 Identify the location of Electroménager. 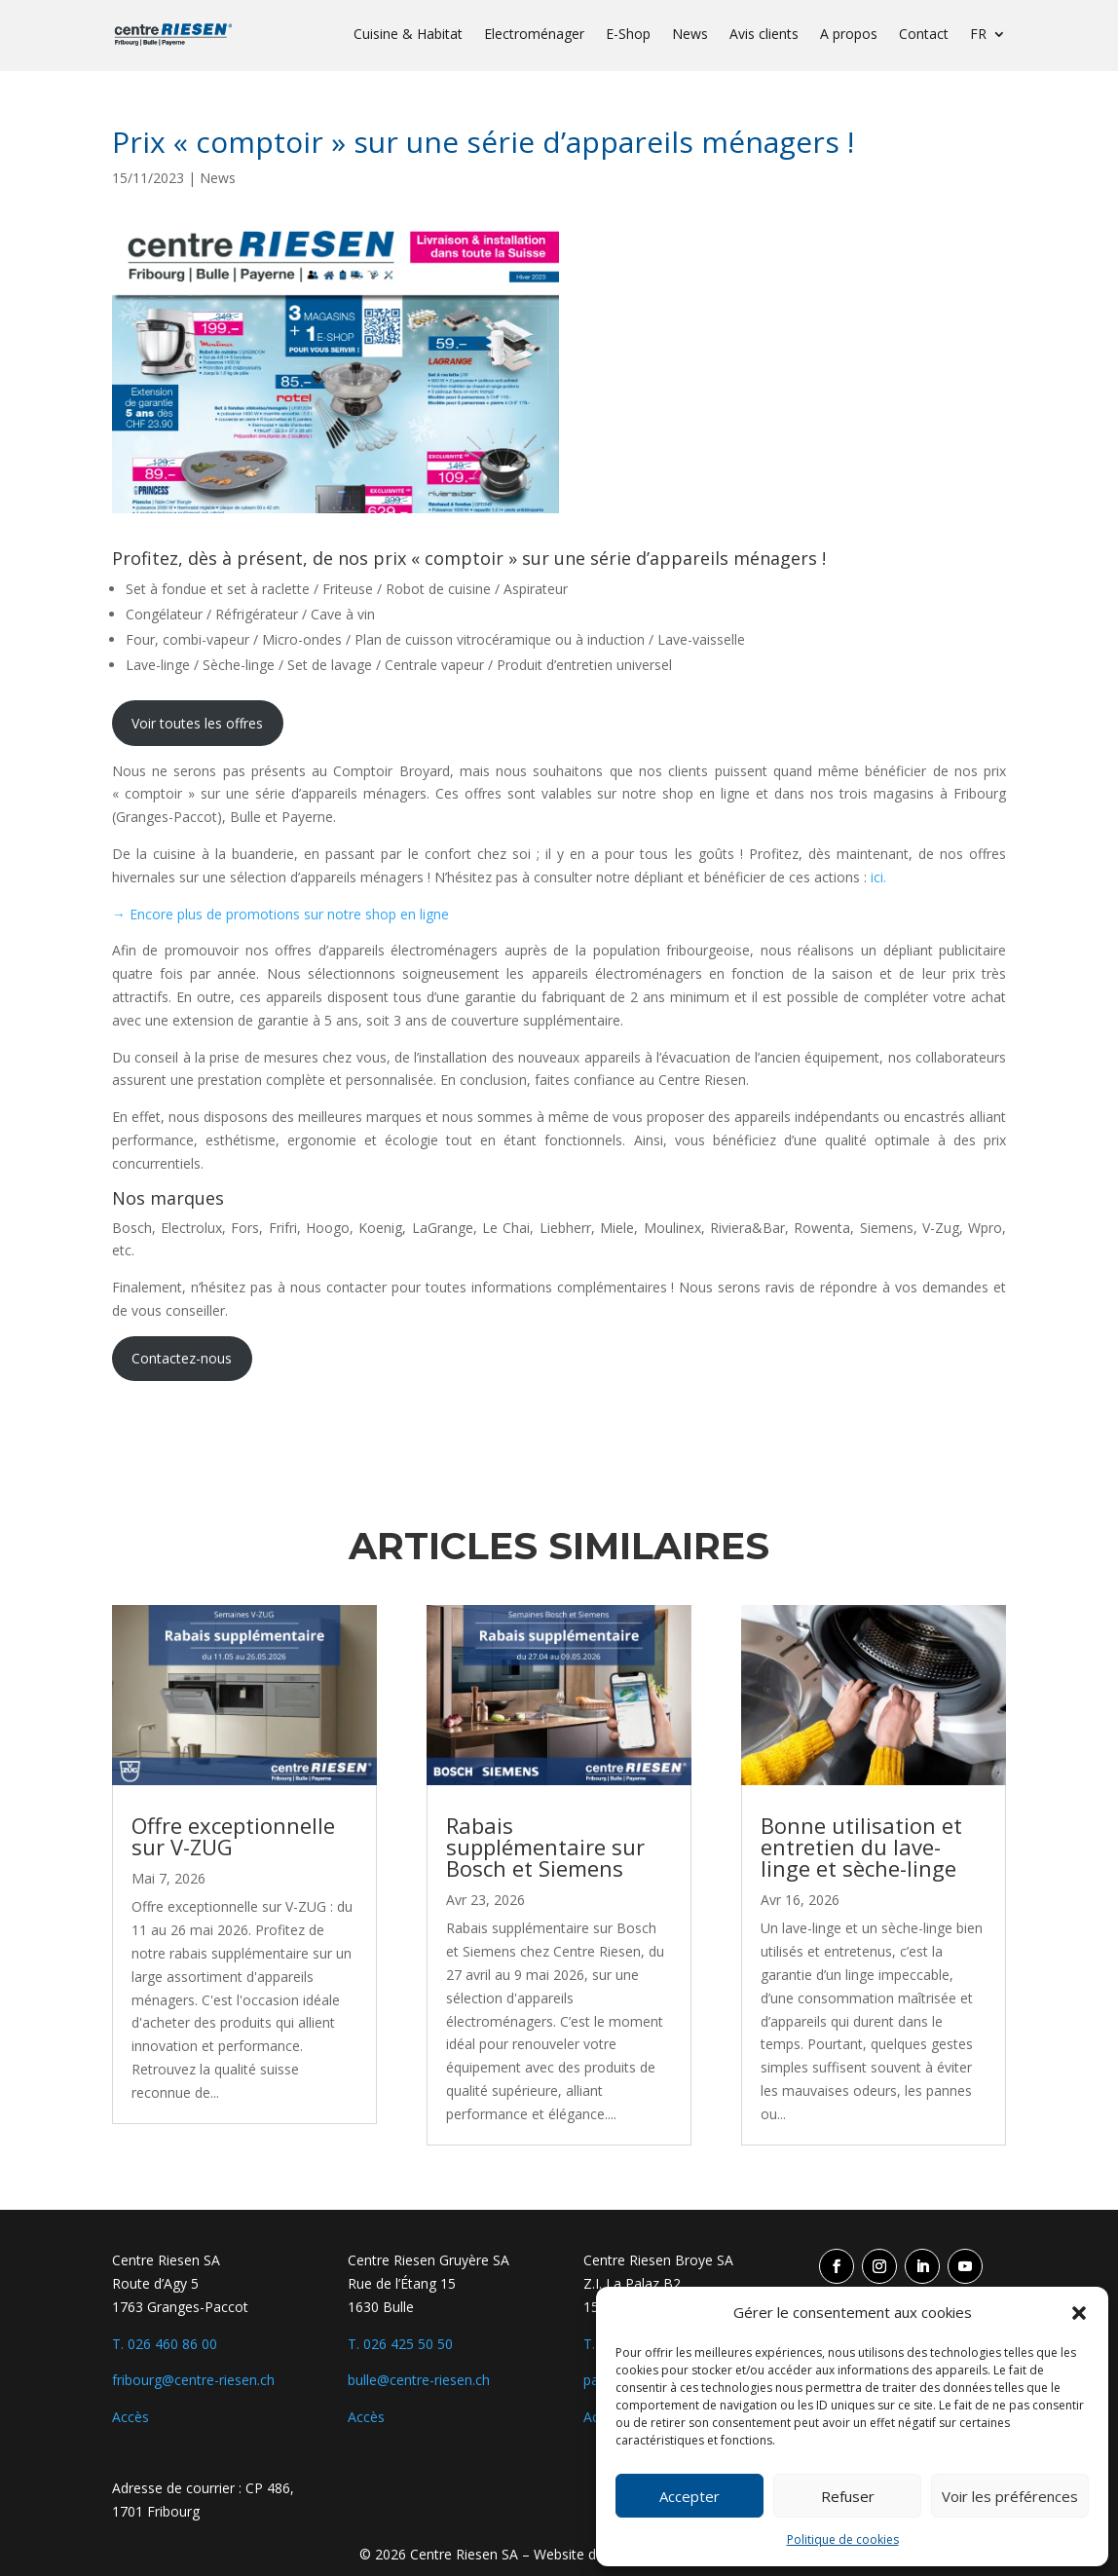
(534, 35).